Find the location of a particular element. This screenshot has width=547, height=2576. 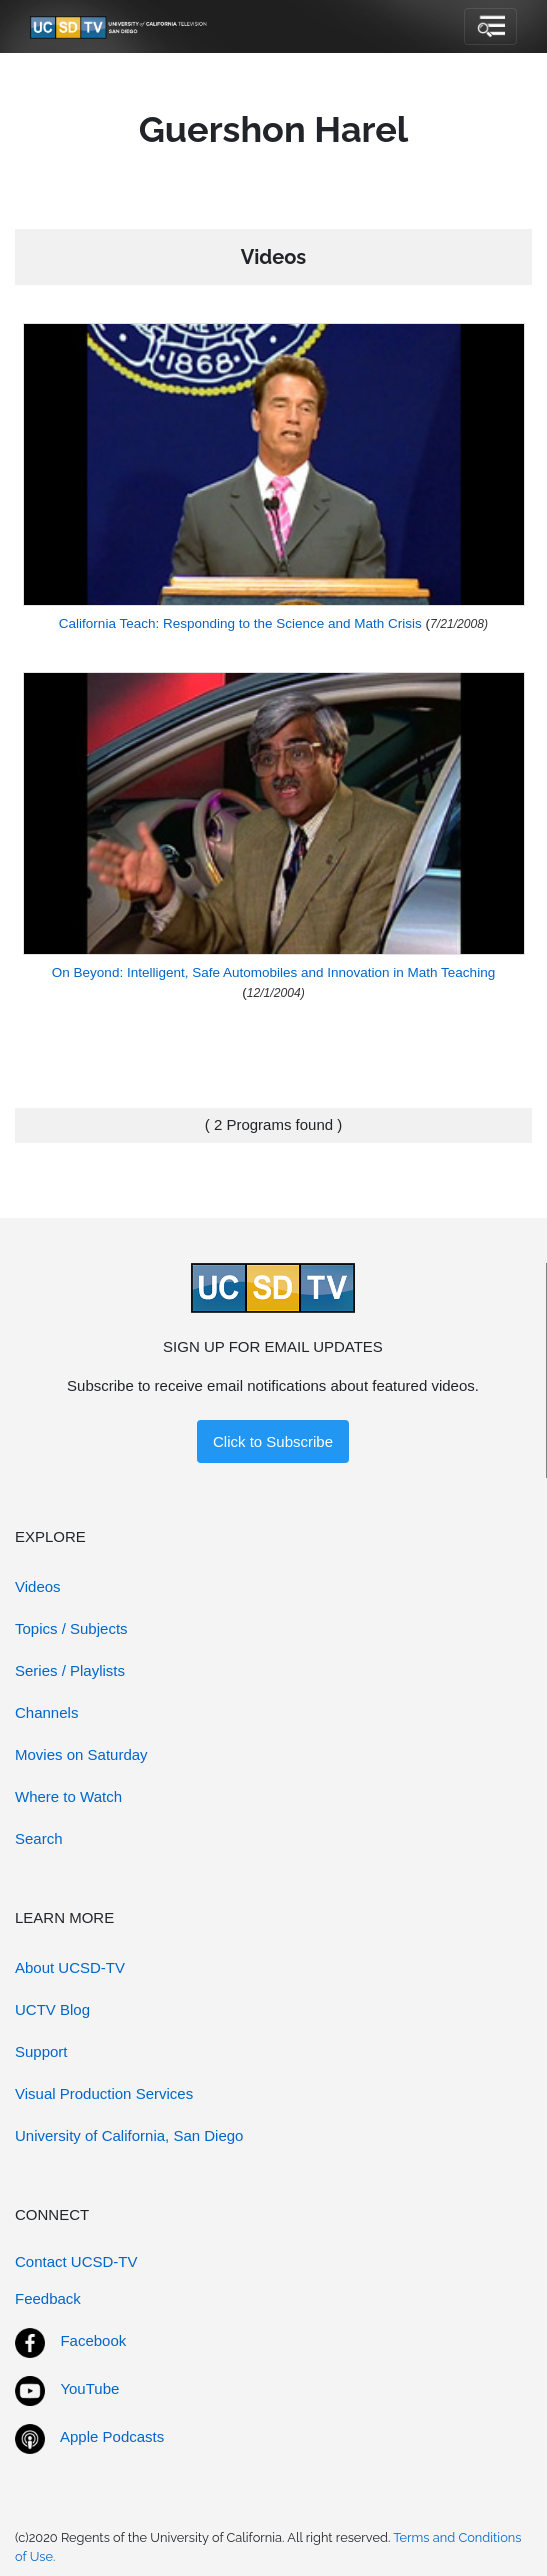

Contact UCSD-TV is located at coordinates (76, 2261).